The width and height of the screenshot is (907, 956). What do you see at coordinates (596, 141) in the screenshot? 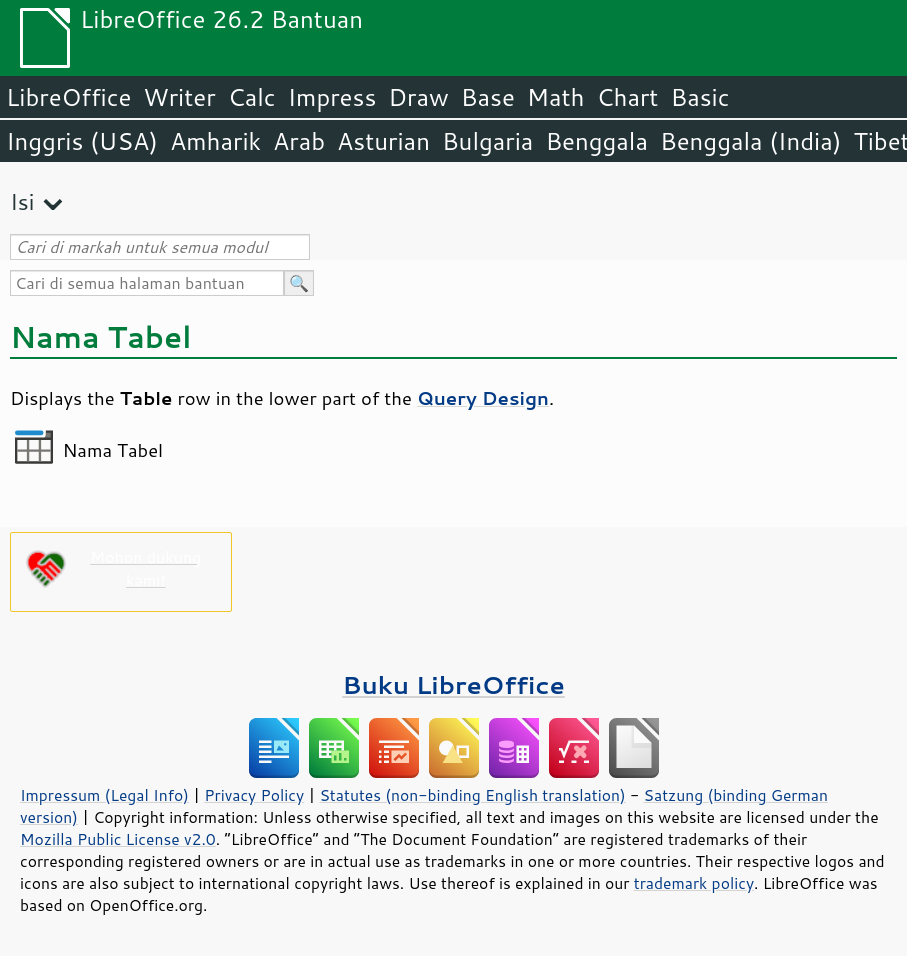
I see `Benggala` at bounding box center [596, 141].